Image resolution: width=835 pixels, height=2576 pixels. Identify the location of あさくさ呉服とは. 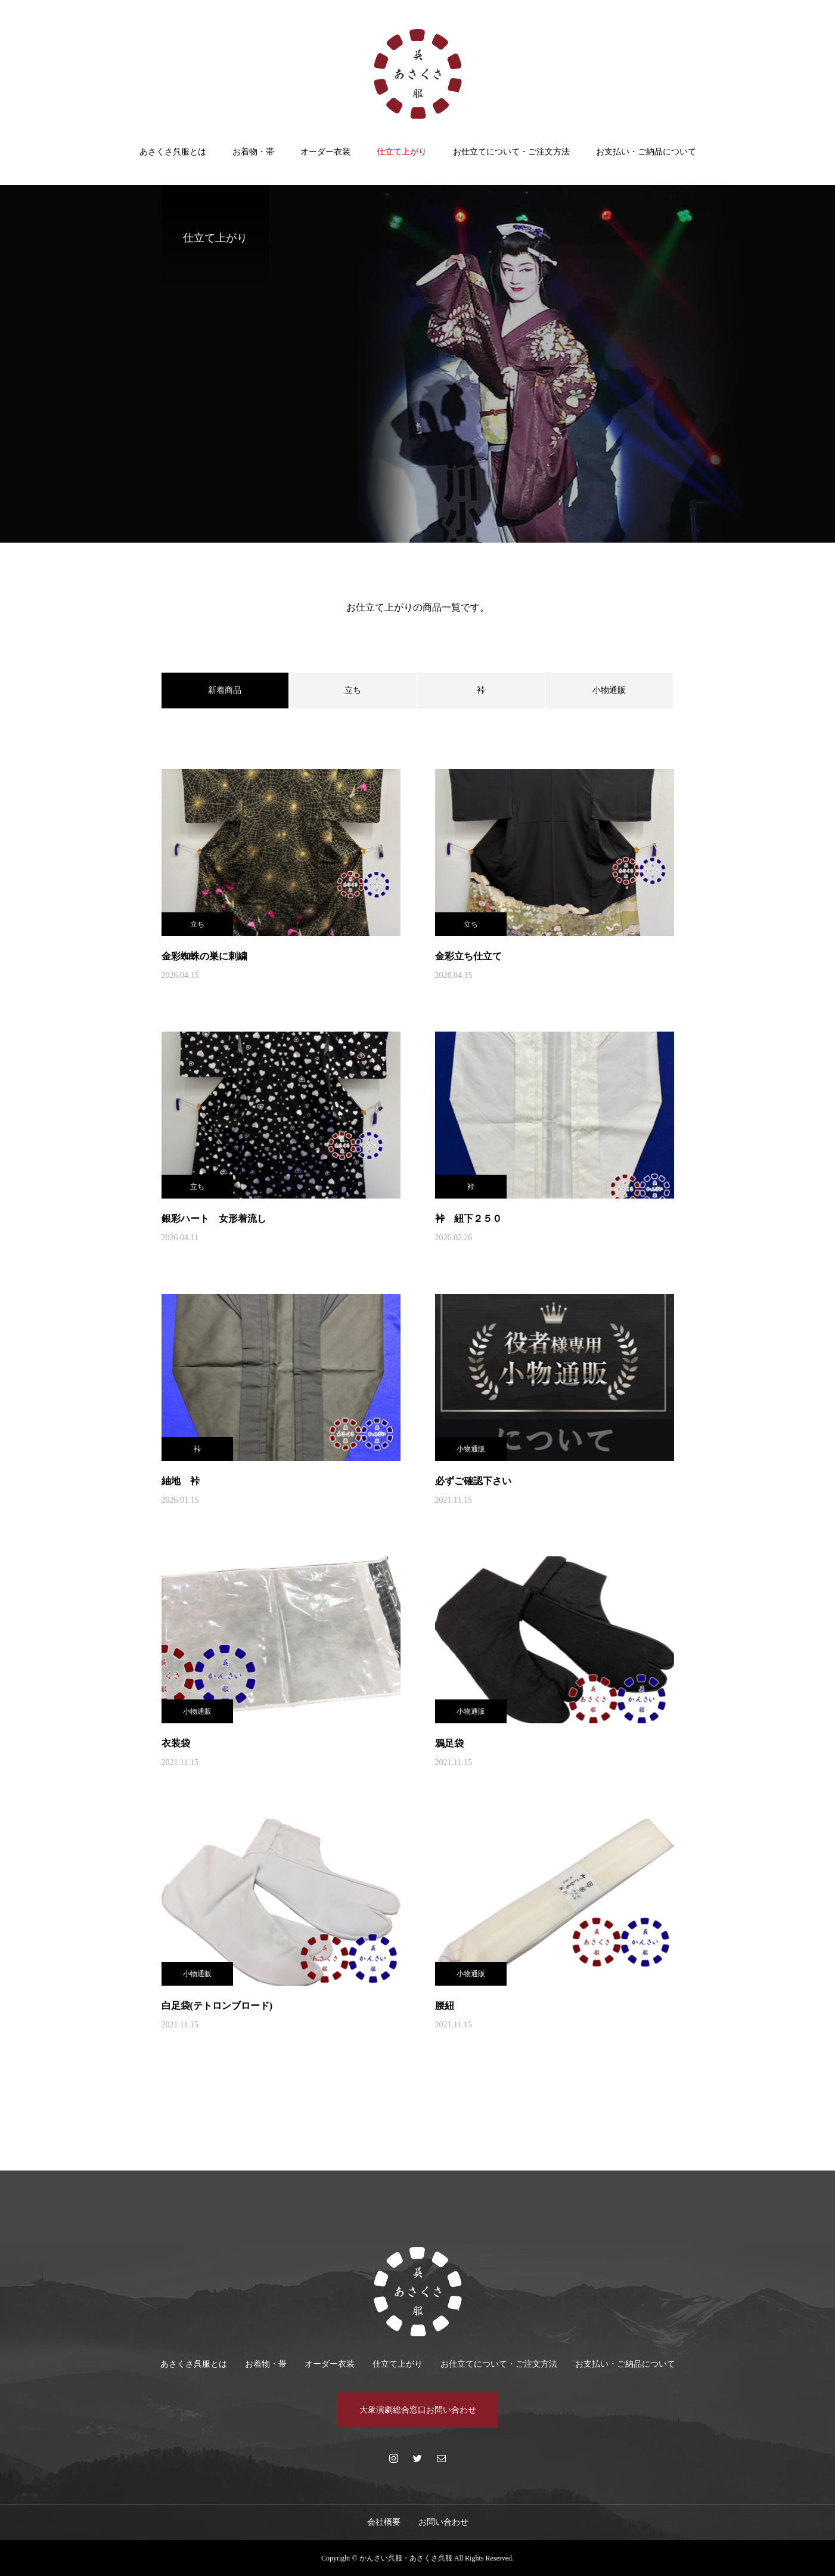
(172, 151).